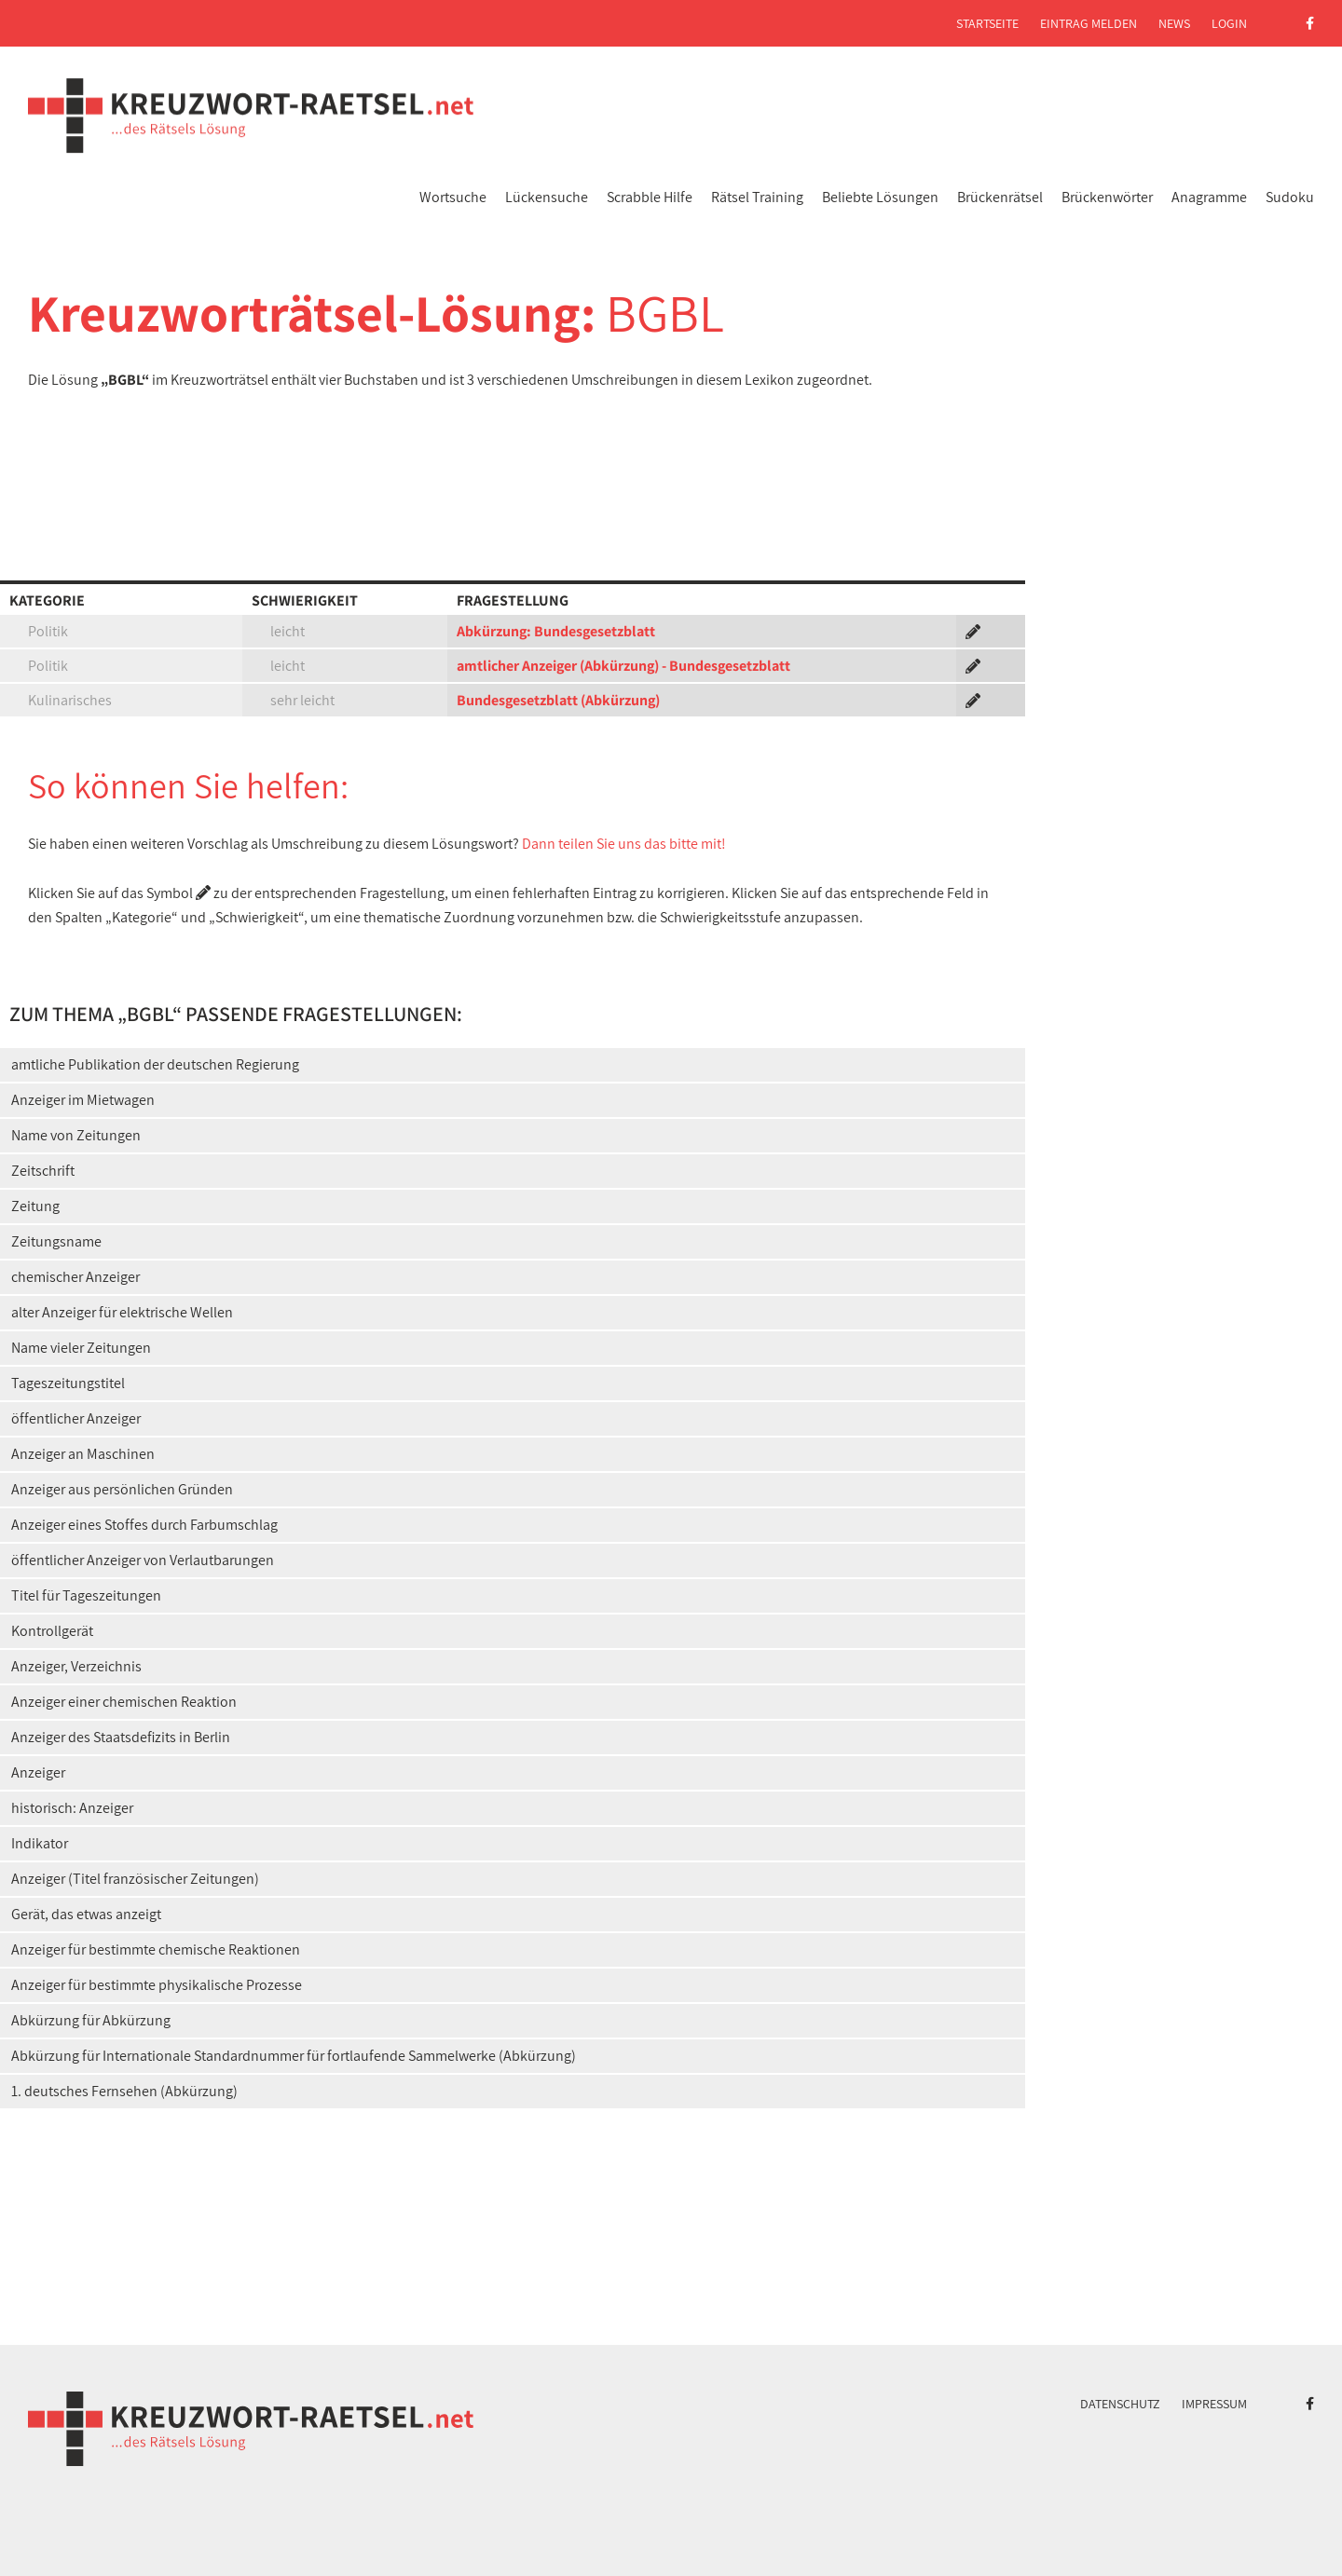  I want to click on chemischer Anzeiger, so click(75, 1277).